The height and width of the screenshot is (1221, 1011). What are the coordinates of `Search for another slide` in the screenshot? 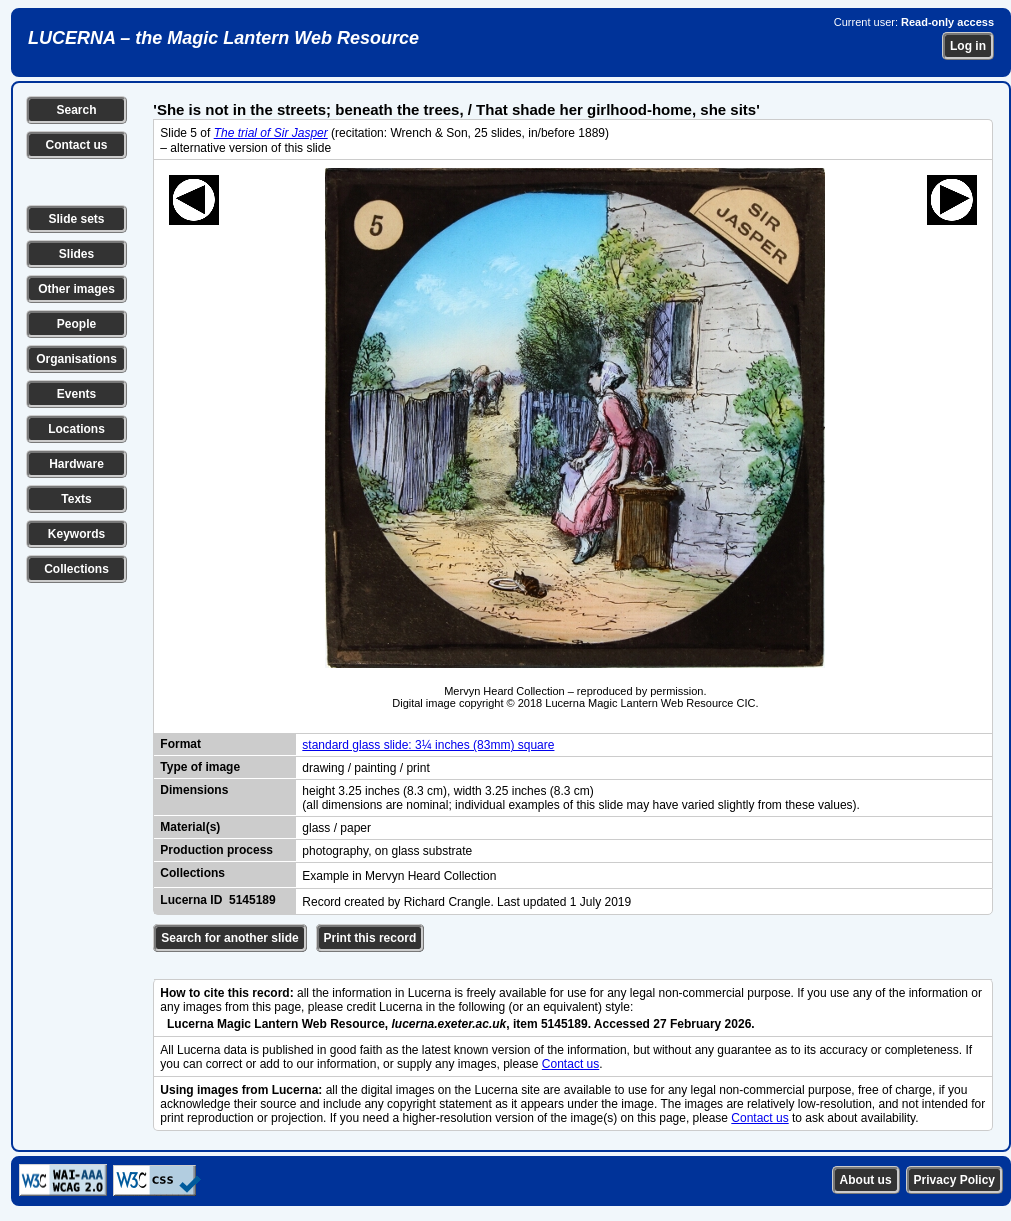 It's located at (229, 938).